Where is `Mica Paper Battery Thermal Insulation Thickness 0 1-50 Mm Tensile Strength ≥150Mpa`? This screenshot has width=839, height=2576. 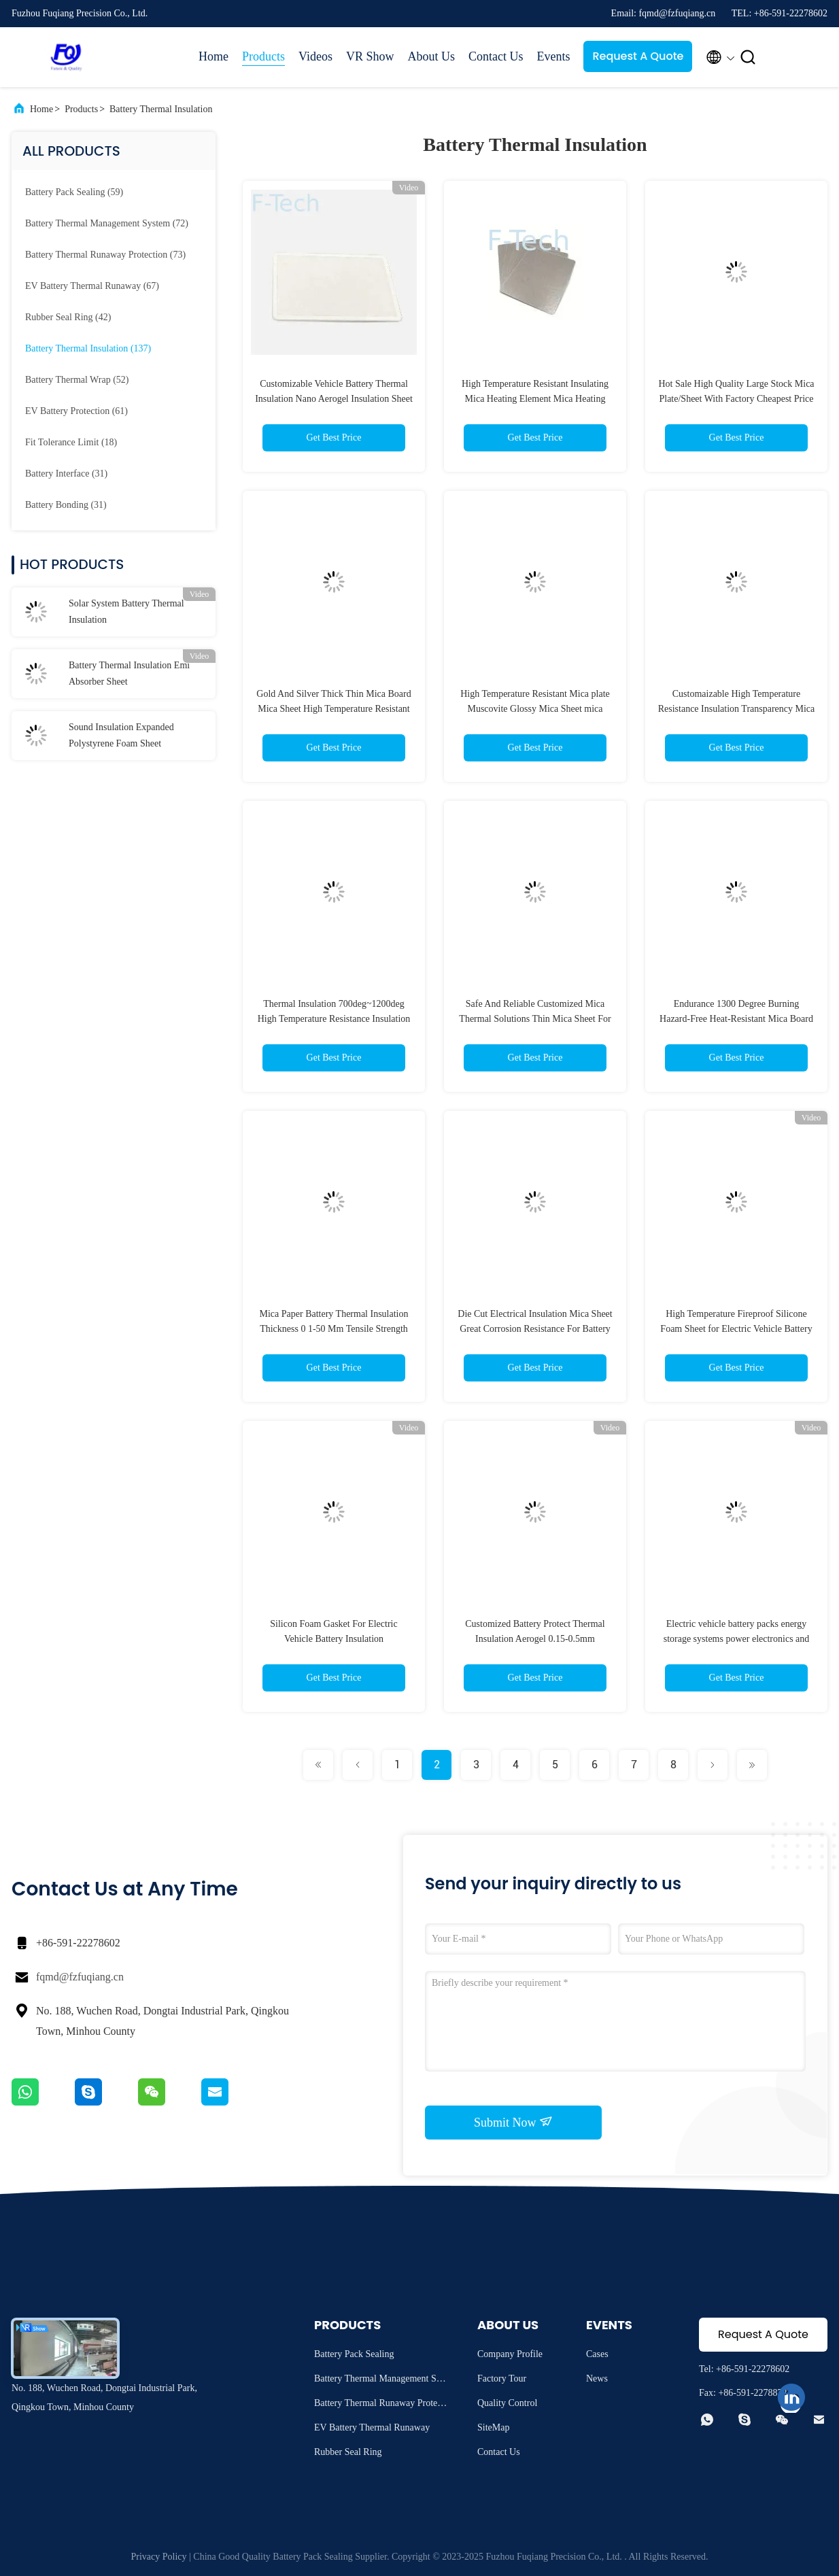
Mica Paper Battery Thermal Insulation Thickness 0 1-50 Mm Tensile Strength ≥150Mpa is located at coordinates (333, 1329).